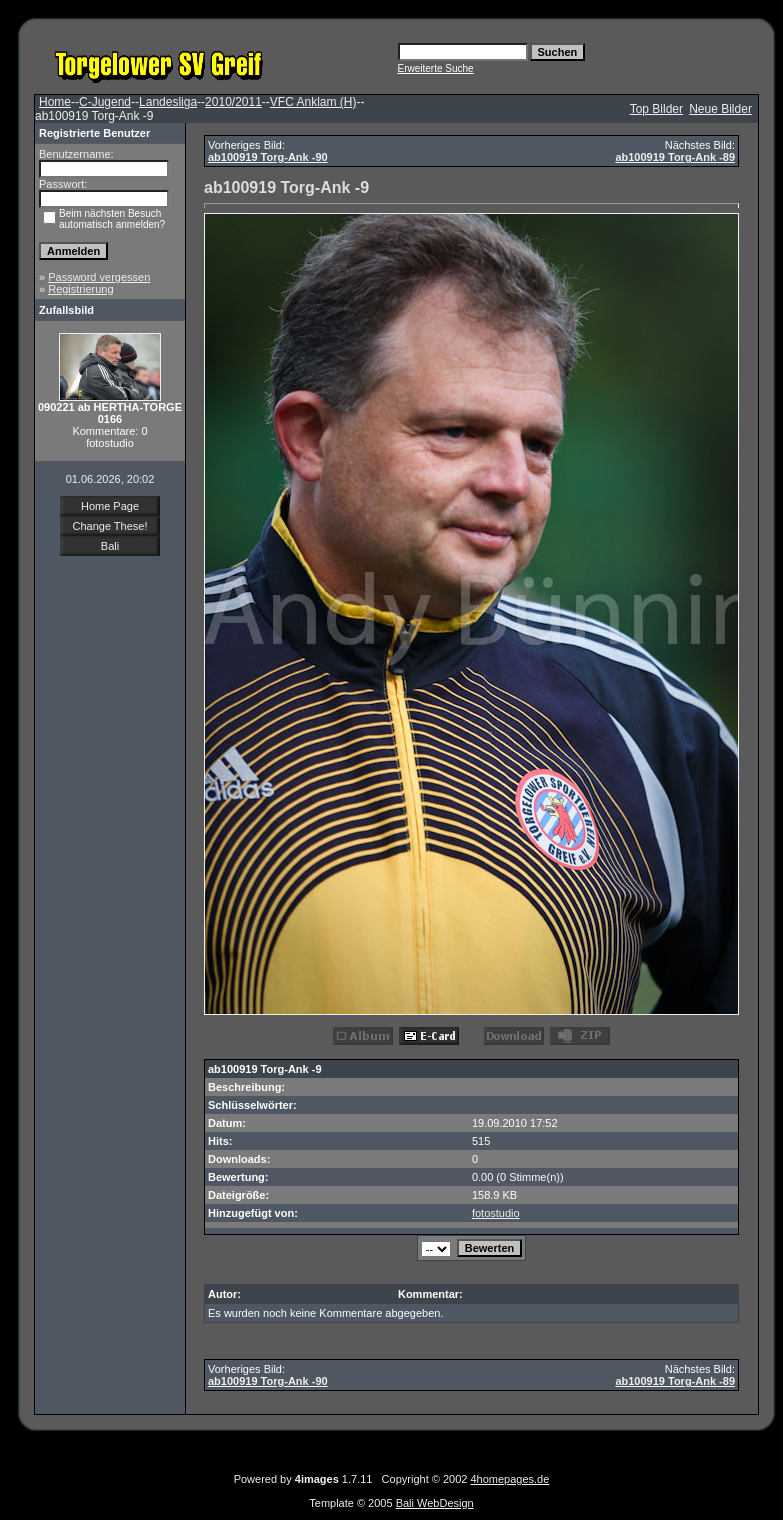 The width and height of the screenshot is (783, 1520). What do you see at coordinates (313, 102) in the screenshot?
I see `VFC Anklam (H)` at bounding box center [313, 102].